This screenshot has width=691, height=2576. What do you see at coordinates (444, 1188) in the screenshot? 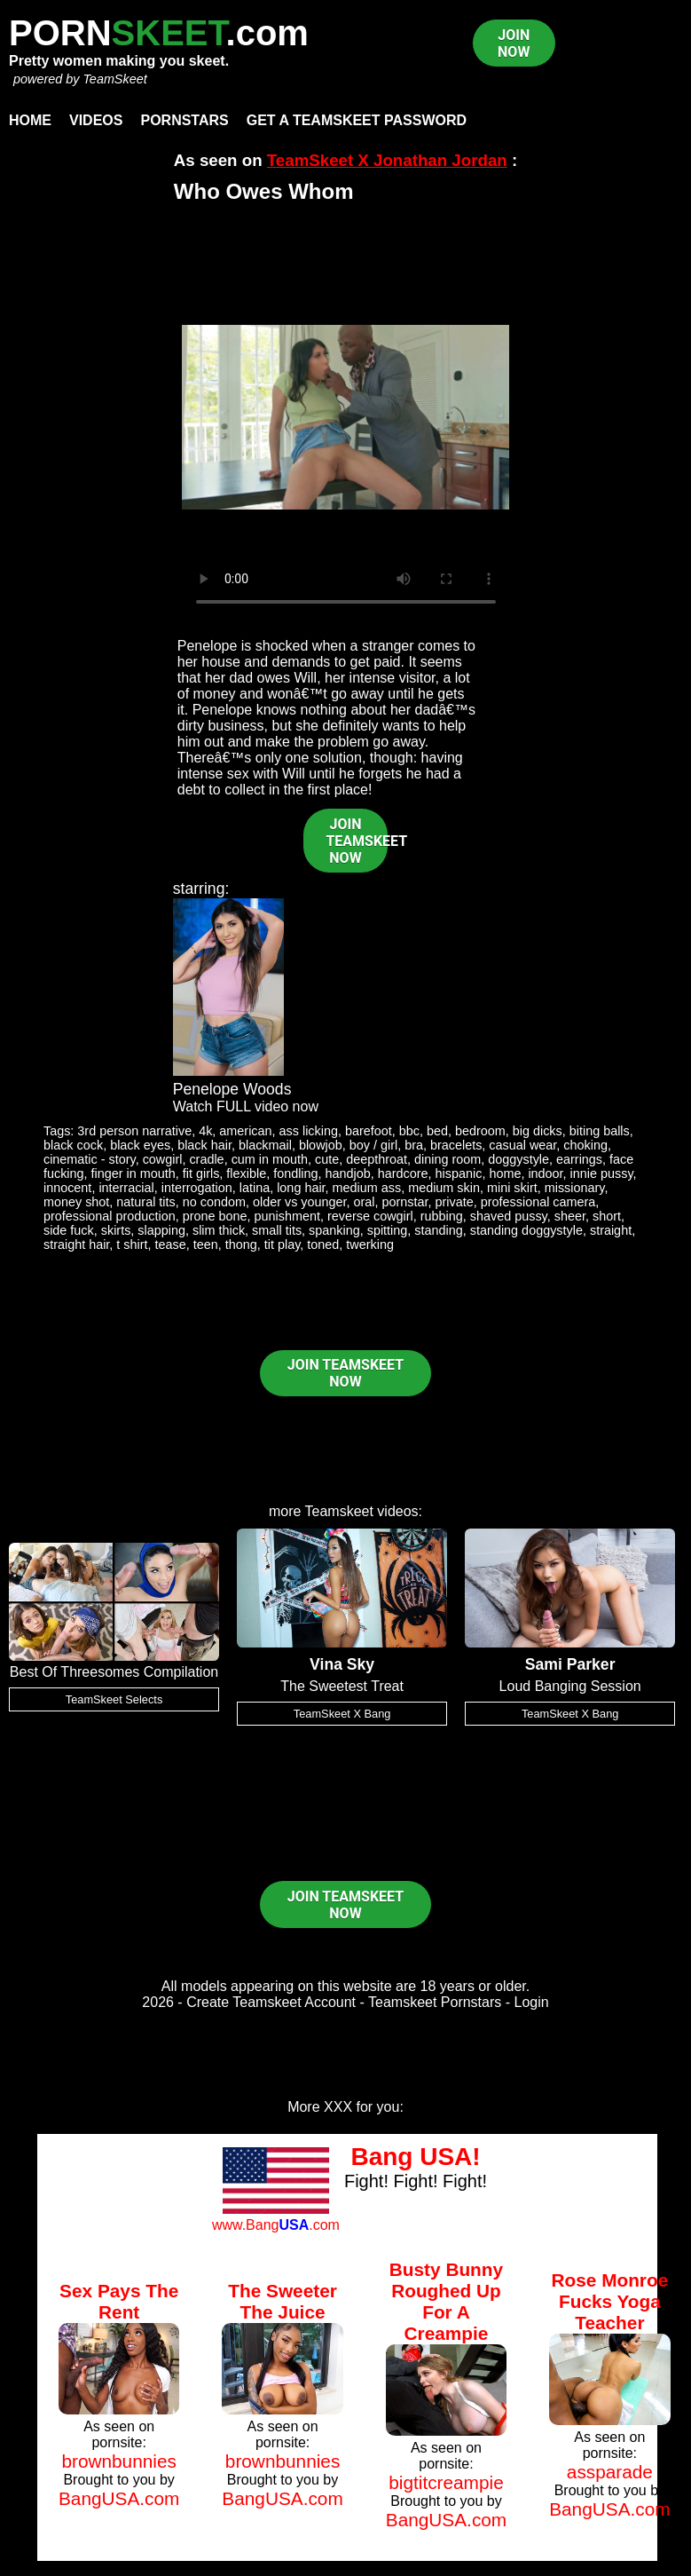
I see `medium skin` at bounding box center [444, 1188].